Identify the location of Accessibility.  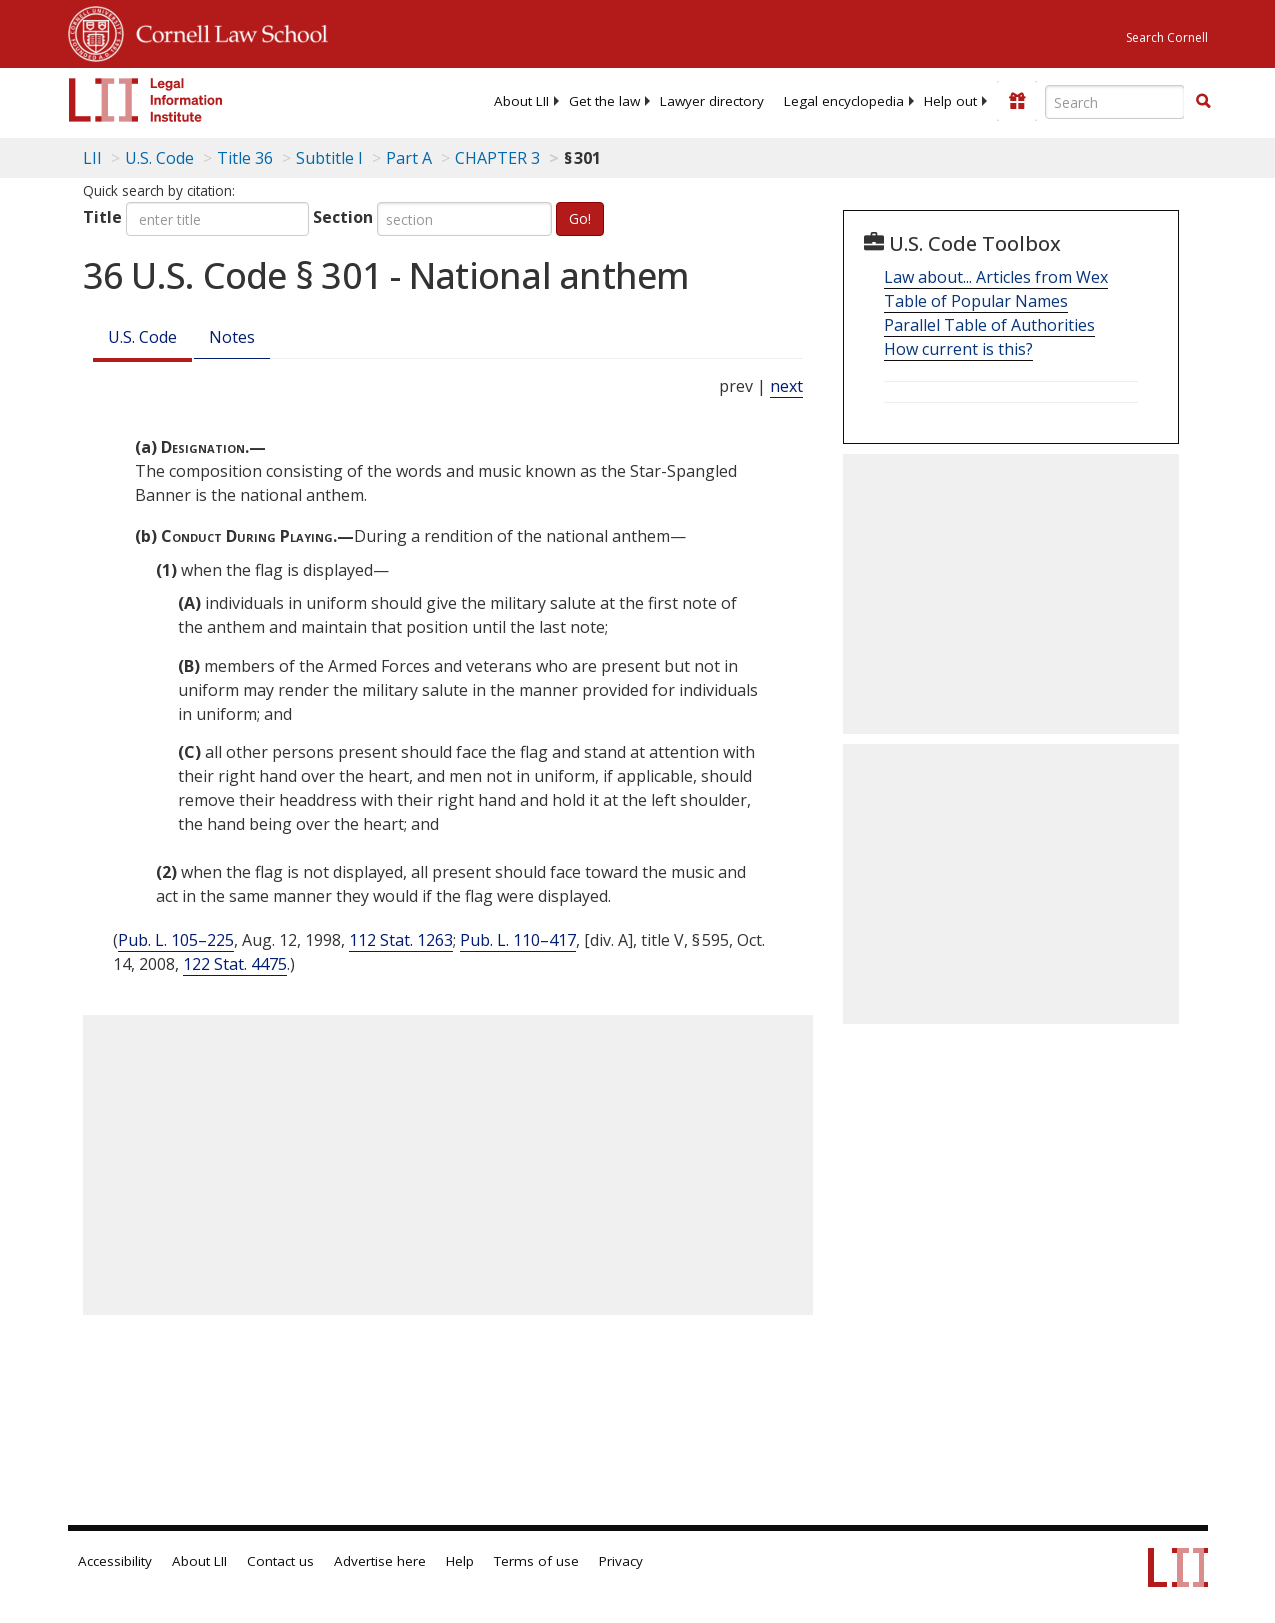
(115, 1561).